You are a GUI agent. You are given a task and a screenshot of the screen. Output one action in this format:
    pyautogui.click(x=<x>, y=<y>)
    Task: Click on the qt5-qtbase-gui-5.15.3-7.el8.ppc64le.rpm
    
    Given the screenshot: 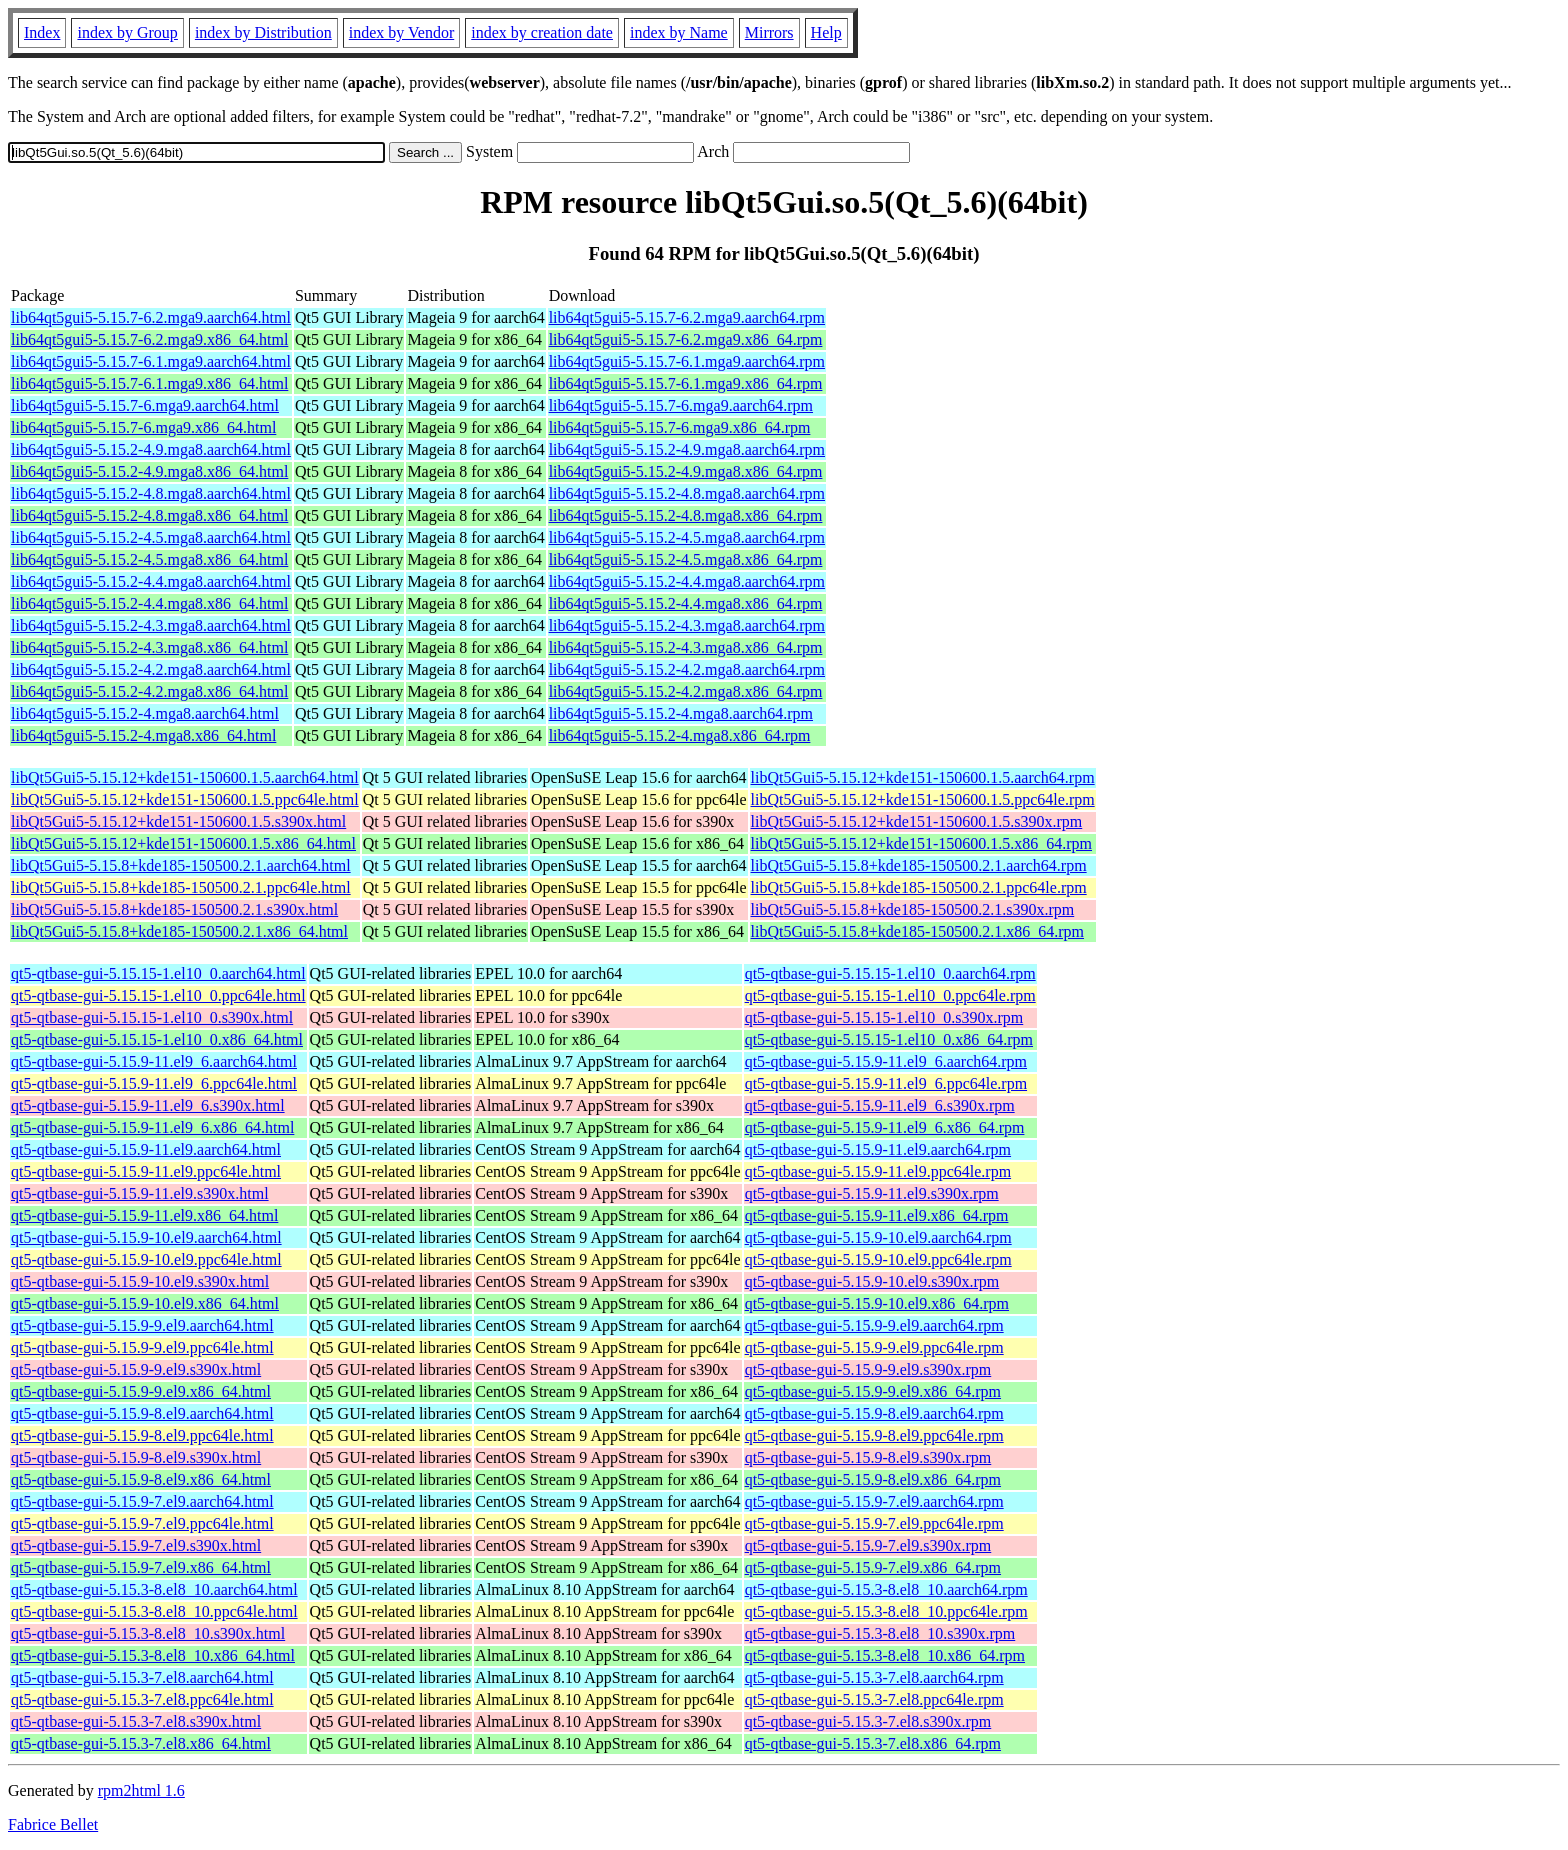 What is the action you would take?
    pyautogui.click(x=874, y=1699)
    